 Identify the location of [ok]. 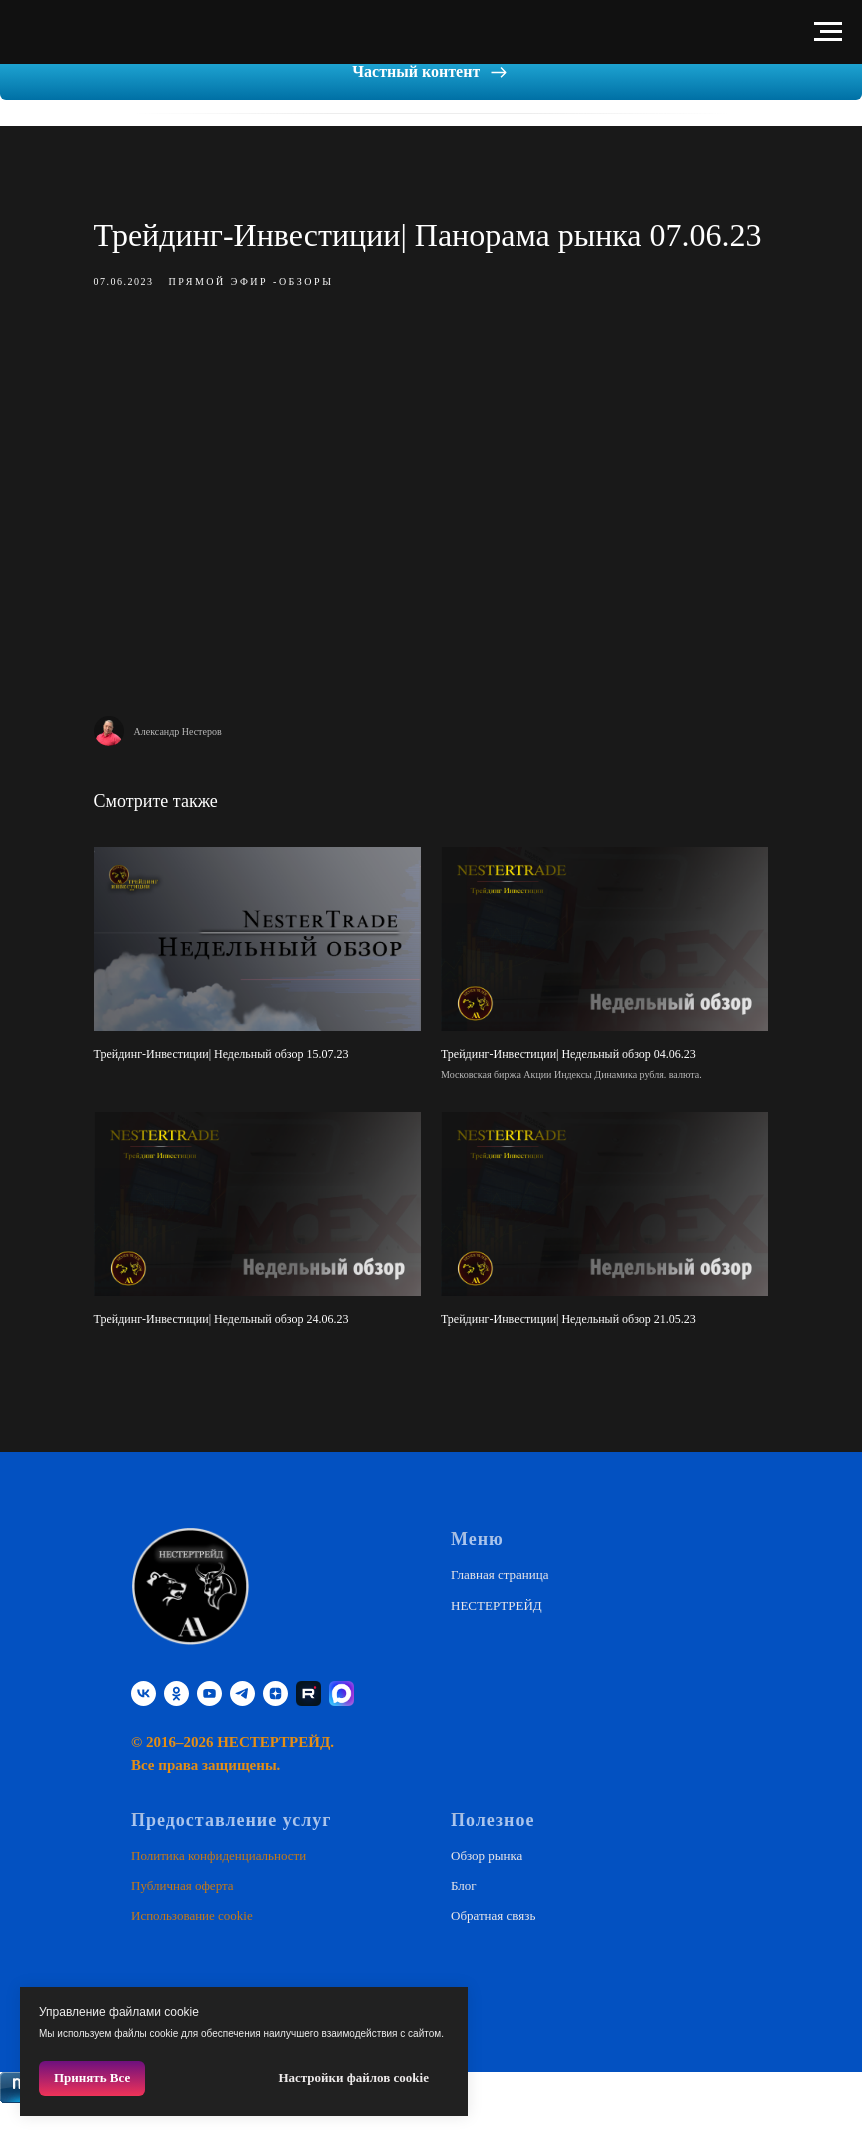
(176, 1723).